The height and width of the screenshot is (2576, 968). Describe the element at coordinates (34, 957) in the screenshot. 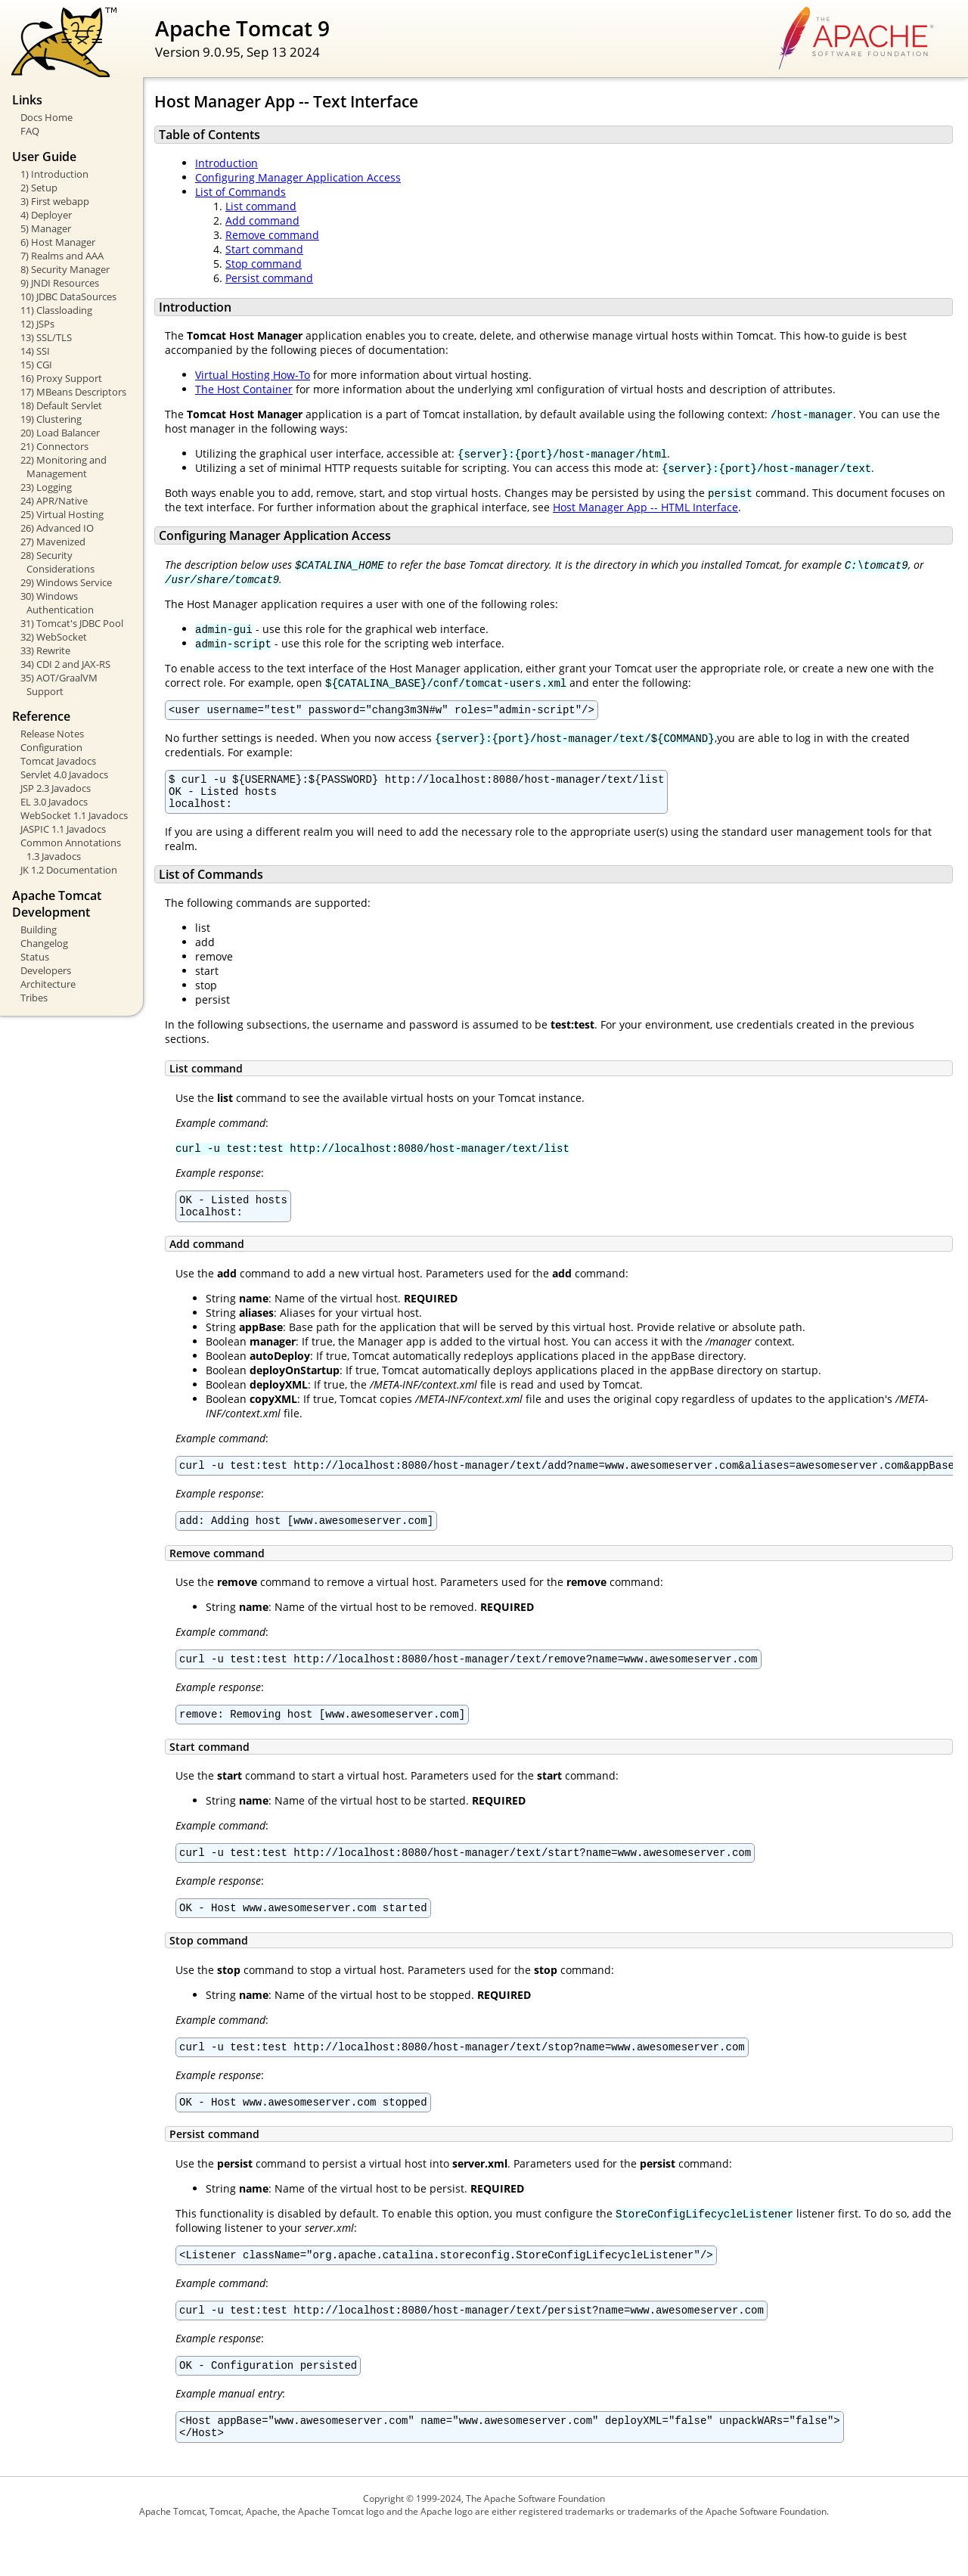

I see `Status` at that location.